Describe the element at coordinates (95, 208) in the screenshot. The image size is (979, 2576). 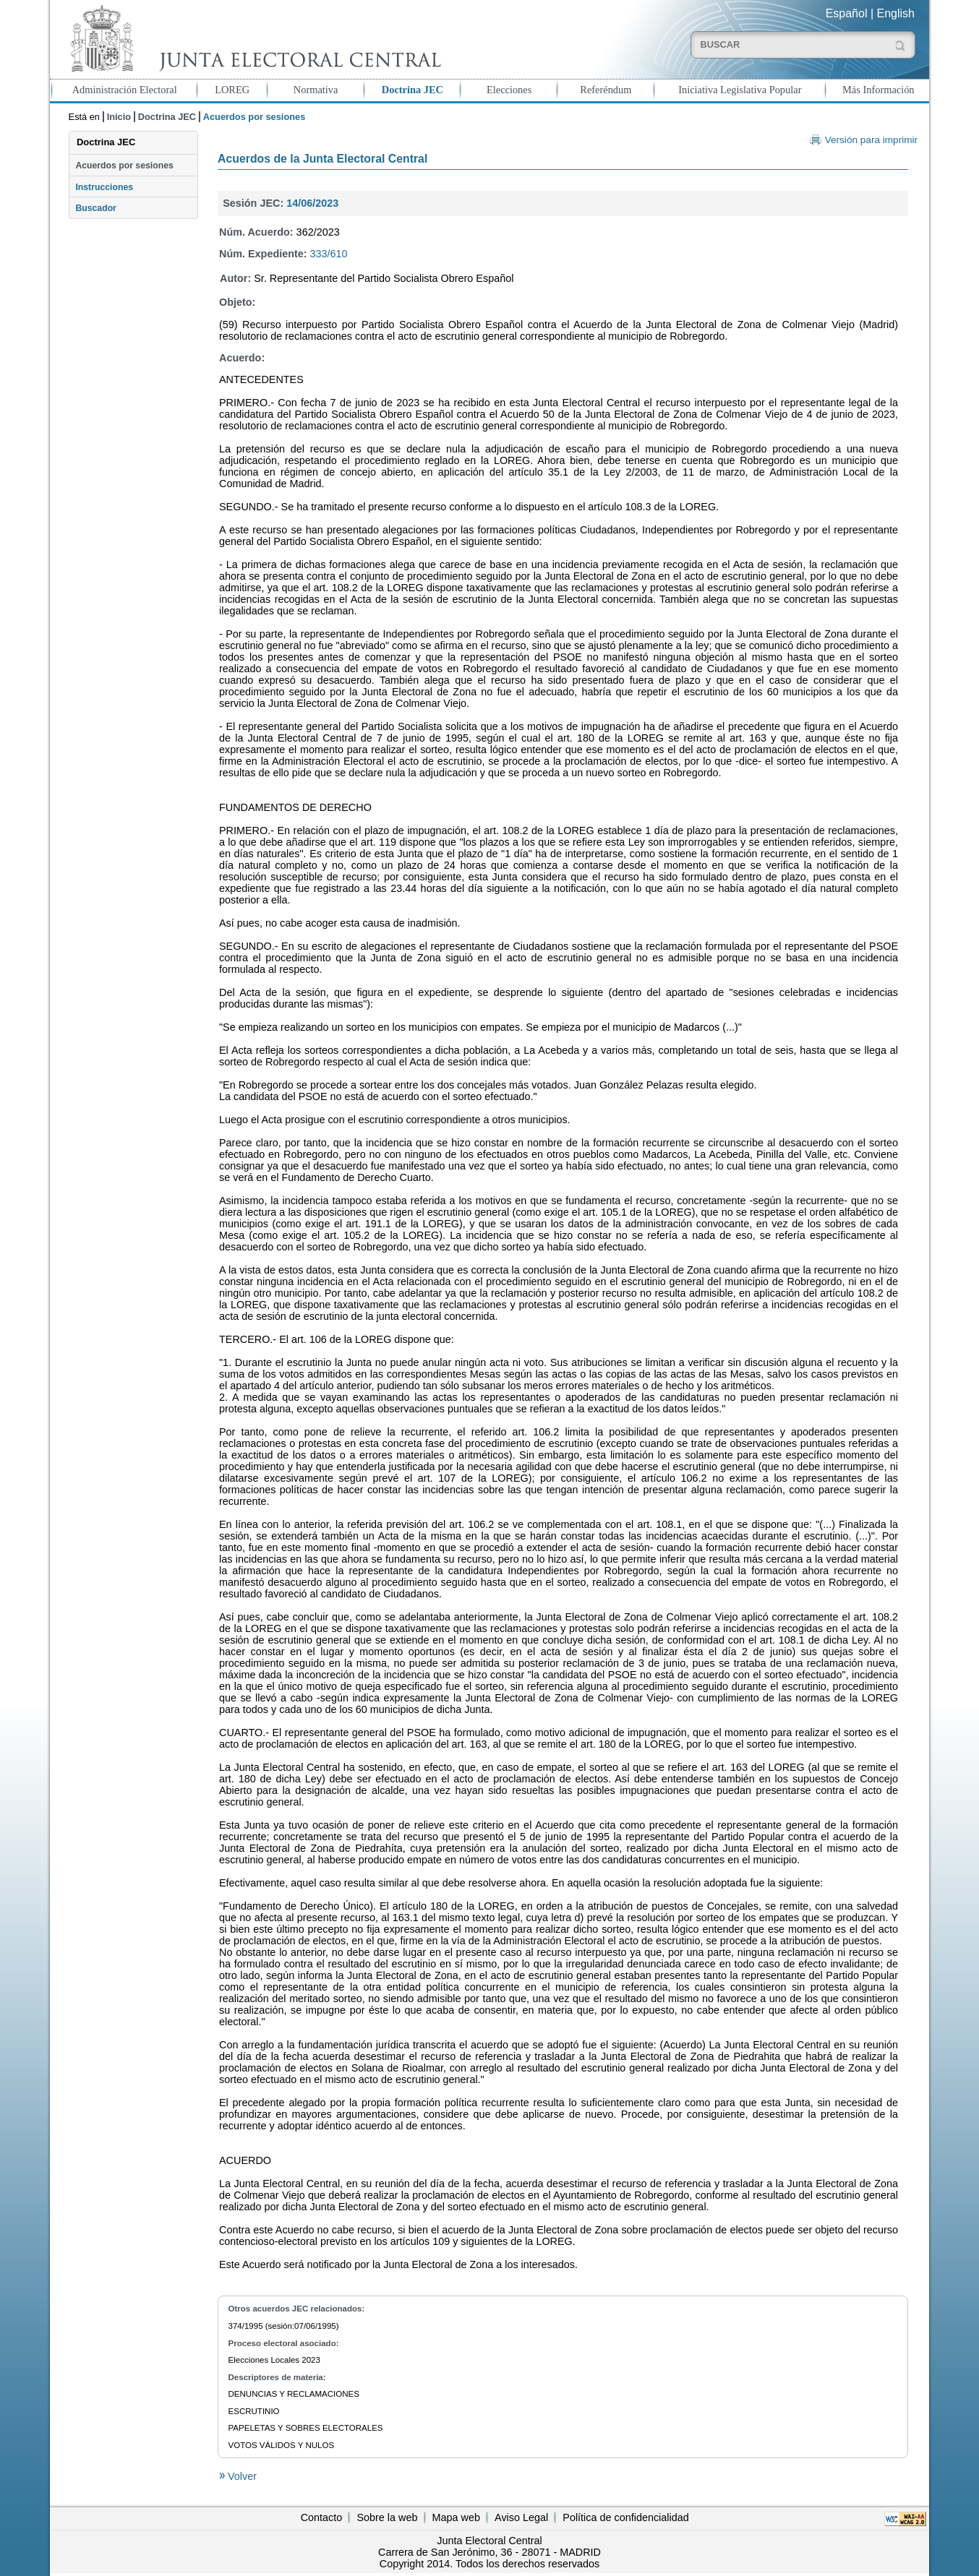
I see `Buscador` at that location.